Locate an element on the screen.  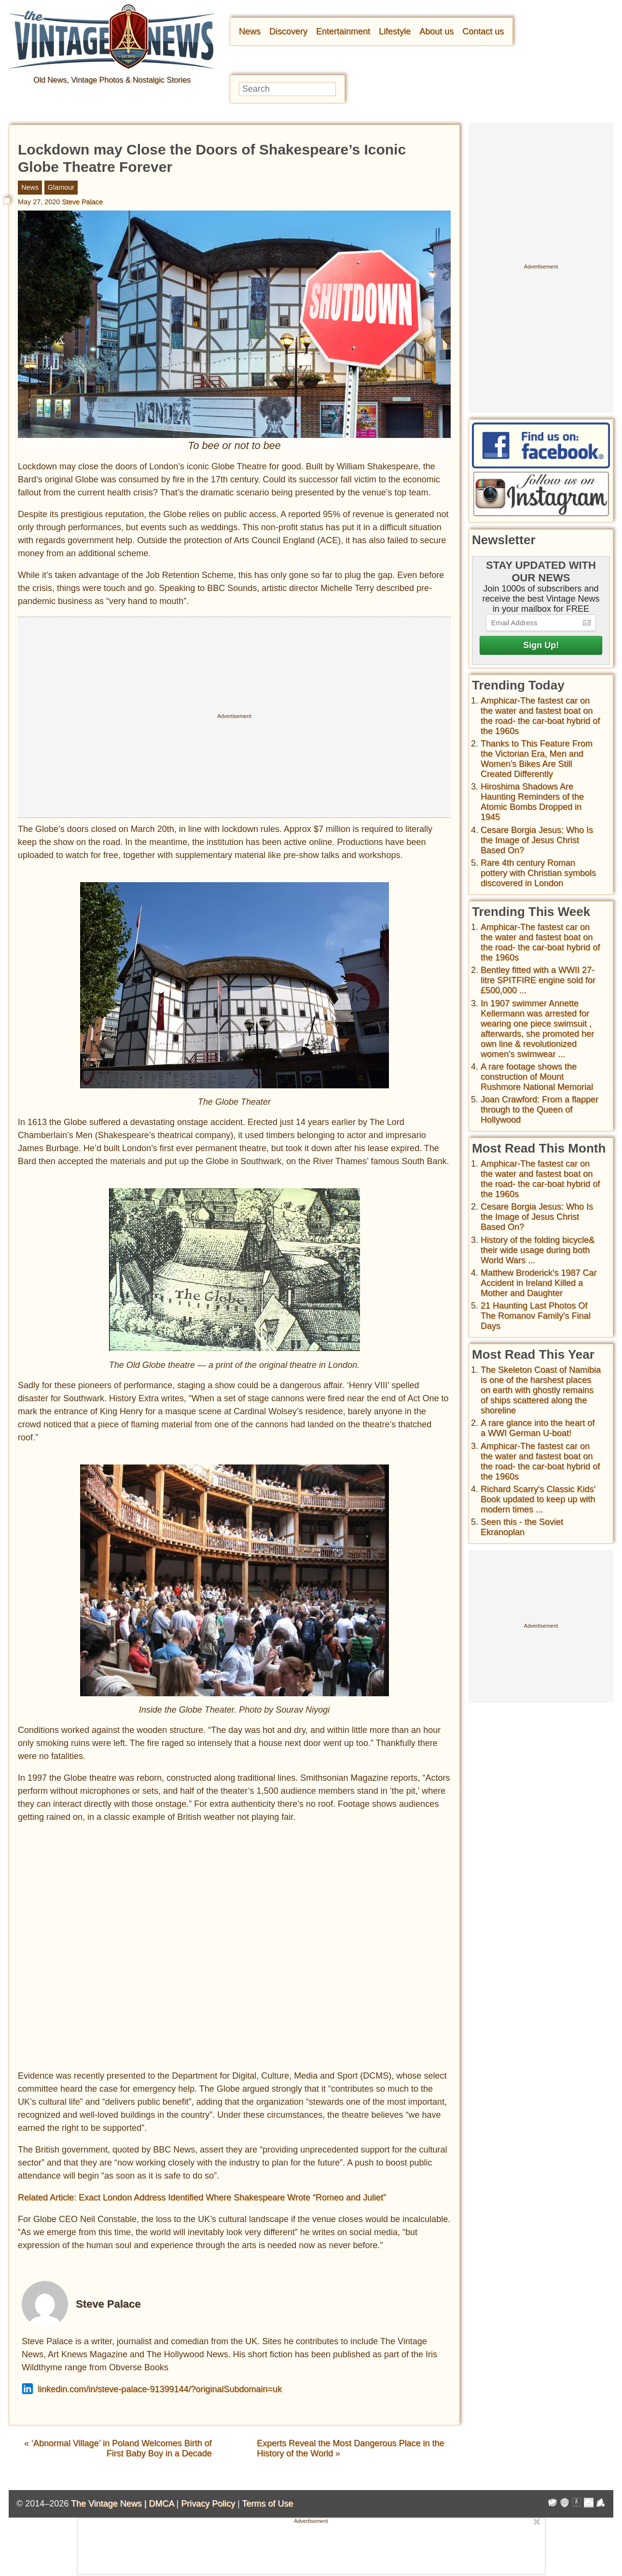
About us is located at coordinates (436, 31).